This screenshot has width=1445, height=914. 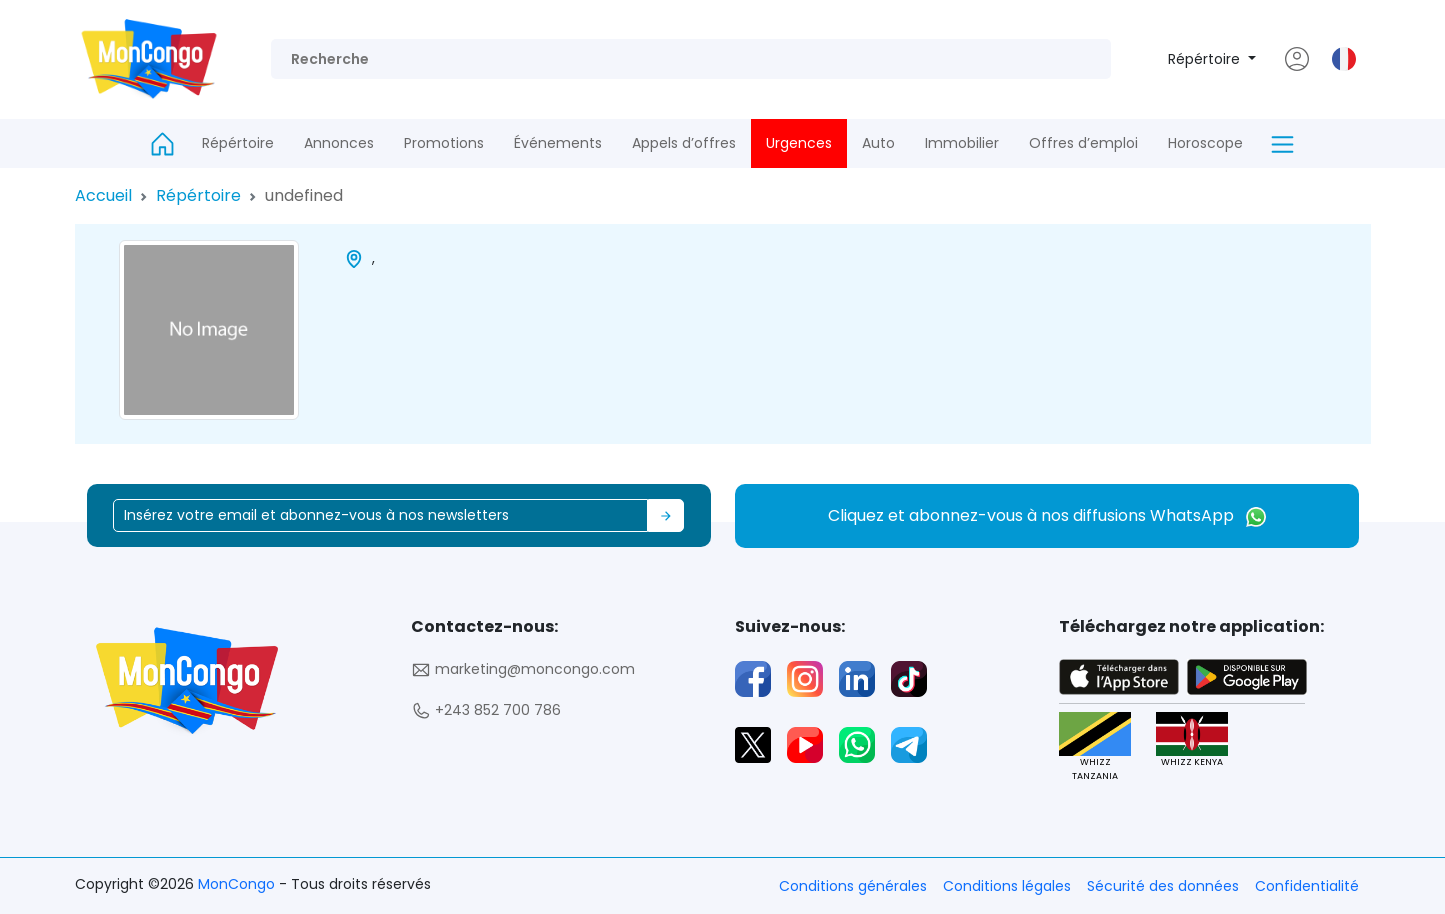 I want to click on Horoscope, so click(x=1205, y=143).